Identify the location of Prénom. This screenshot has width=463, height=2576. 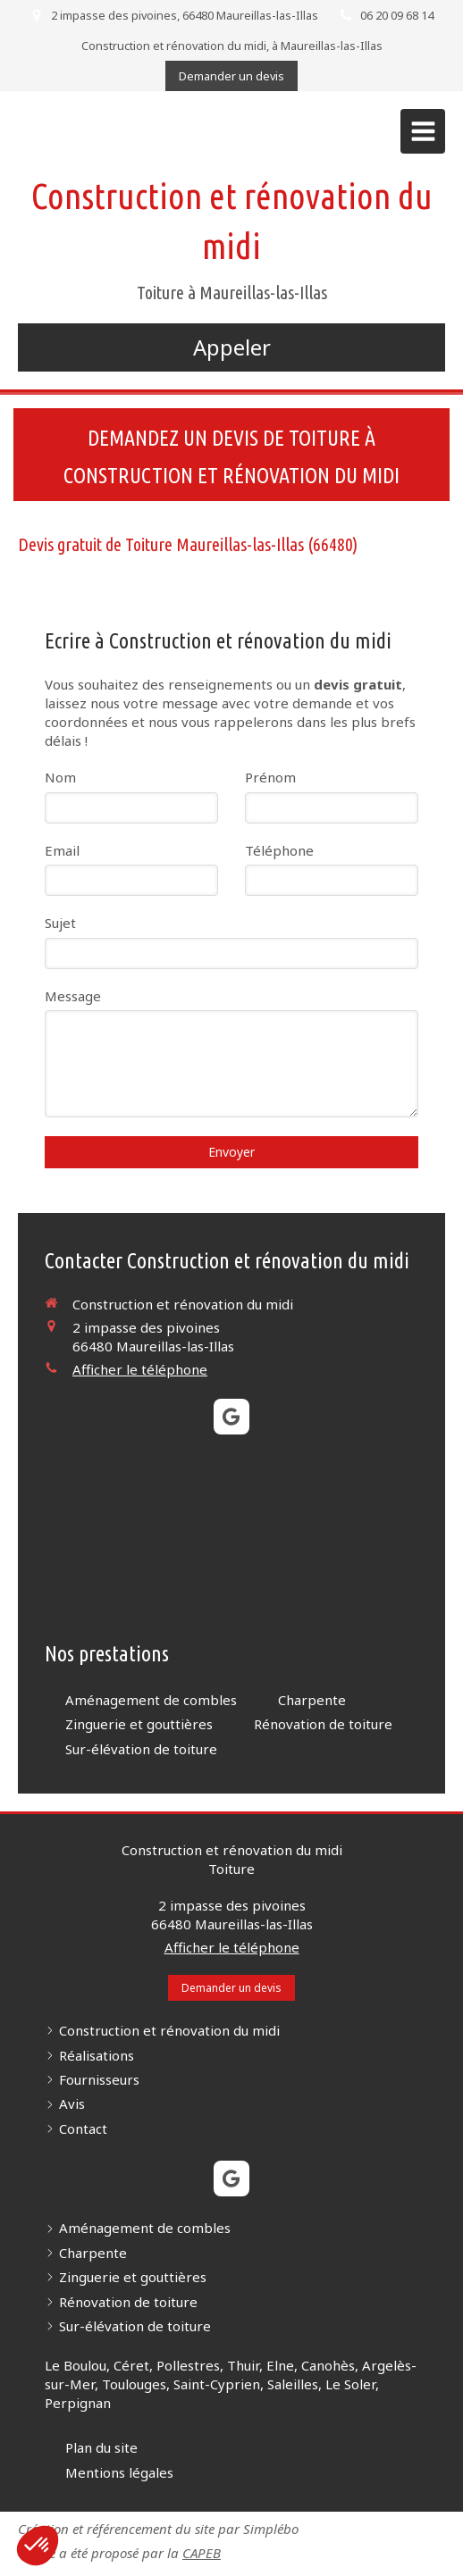
(270, 777).